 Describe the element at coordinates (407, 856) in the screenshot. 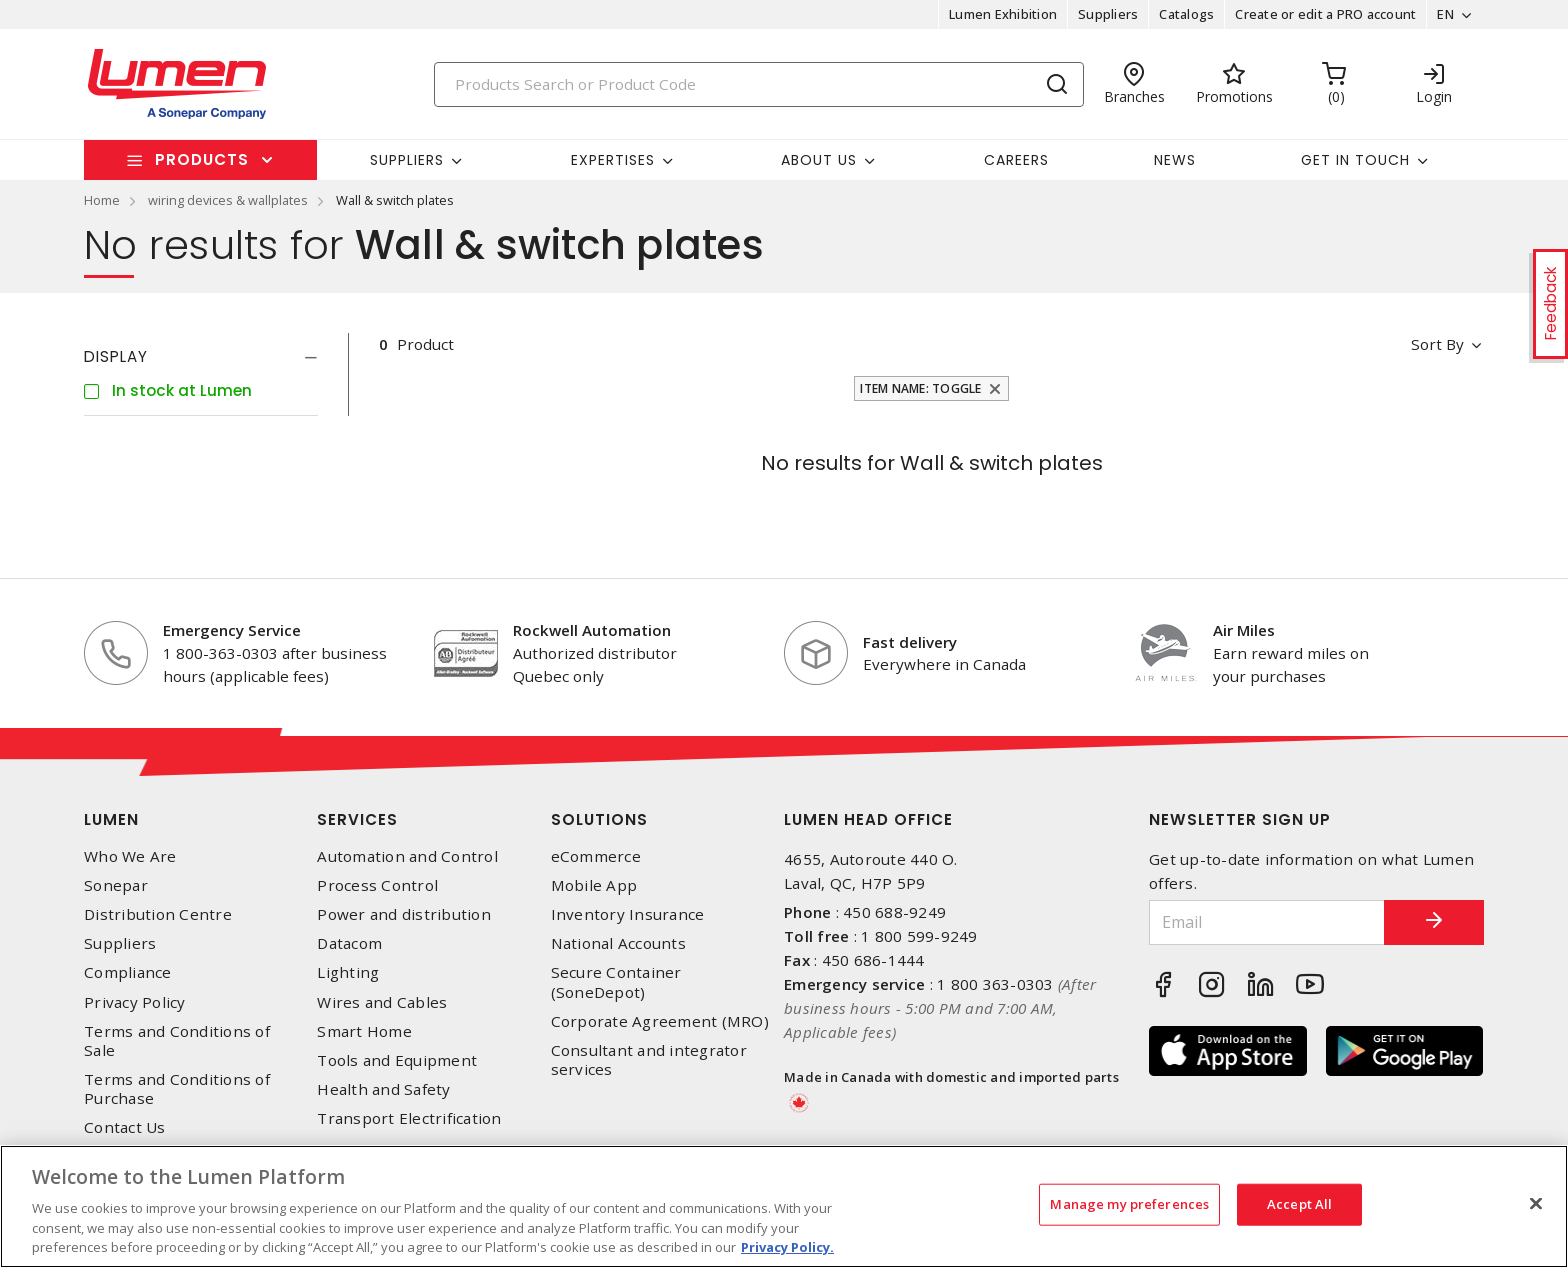

I see `Automation and Control` at that location.